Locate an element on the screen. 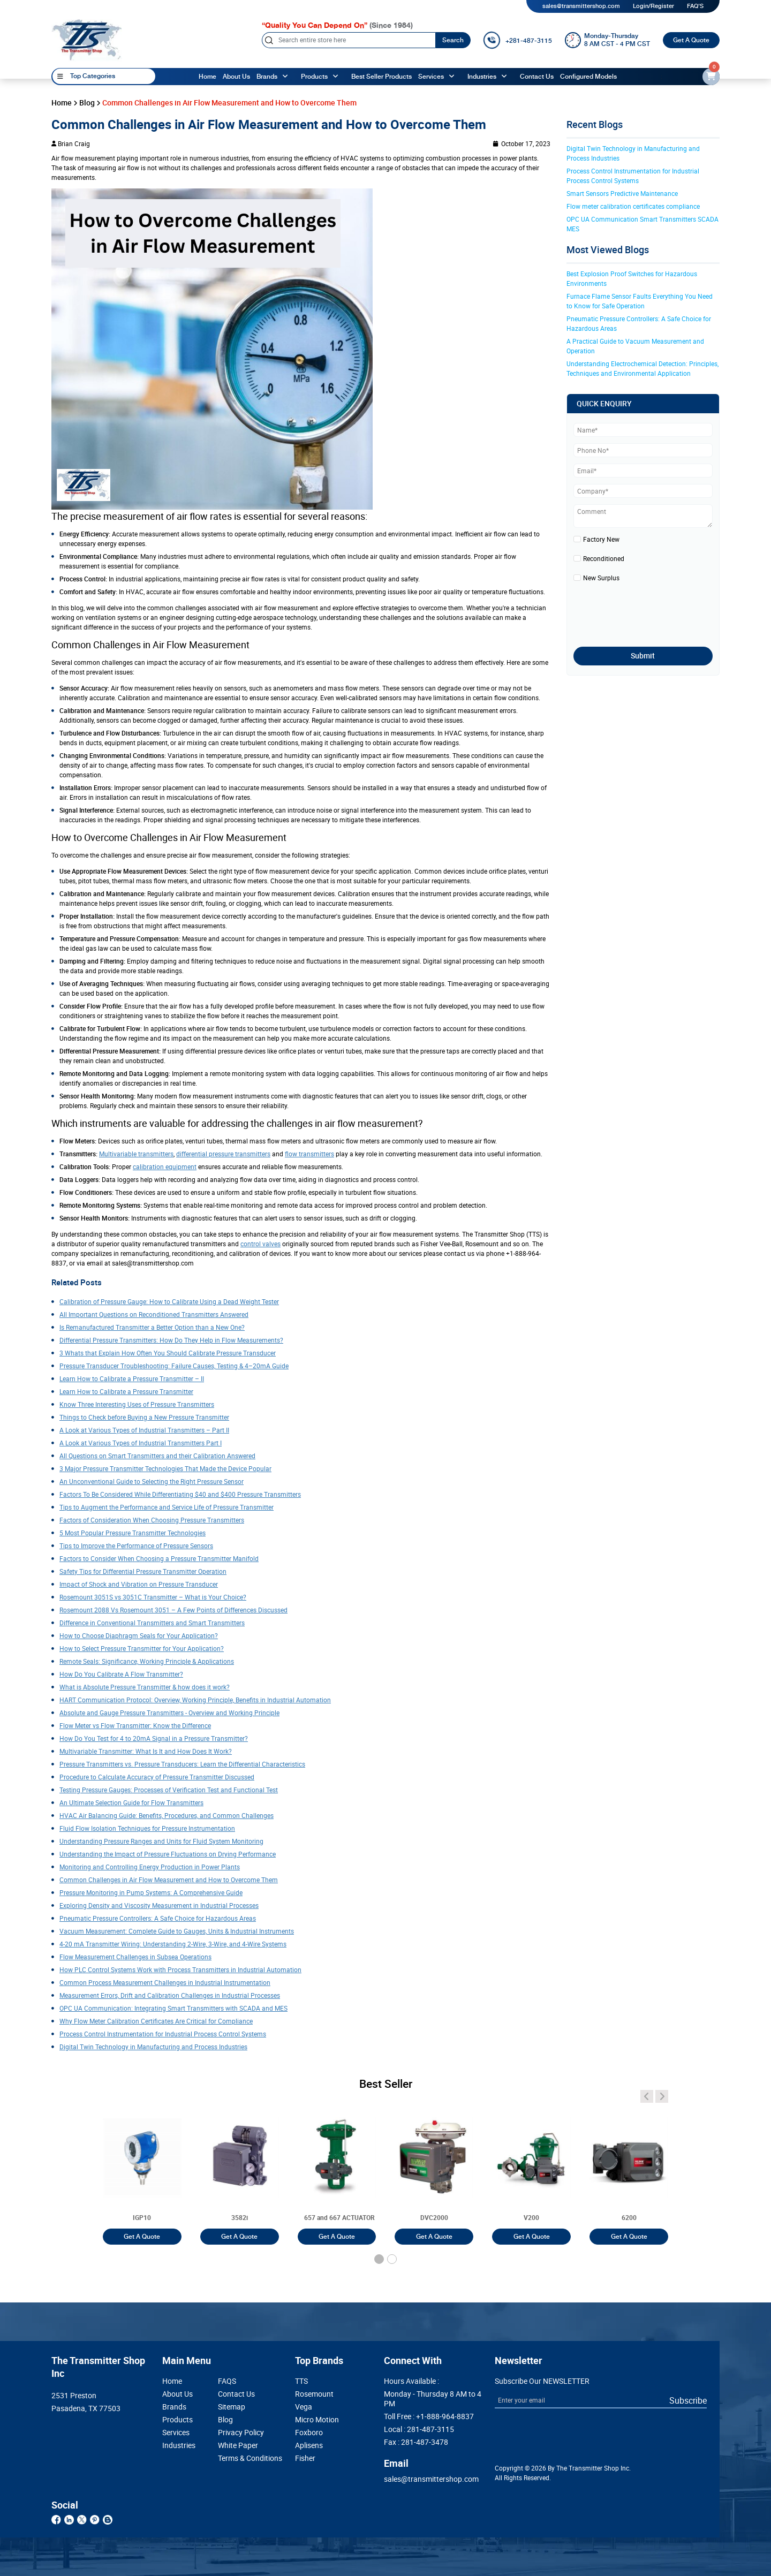 This screenshot has width=771, height=2576. White Paper is located at coordinates (238, 2445).